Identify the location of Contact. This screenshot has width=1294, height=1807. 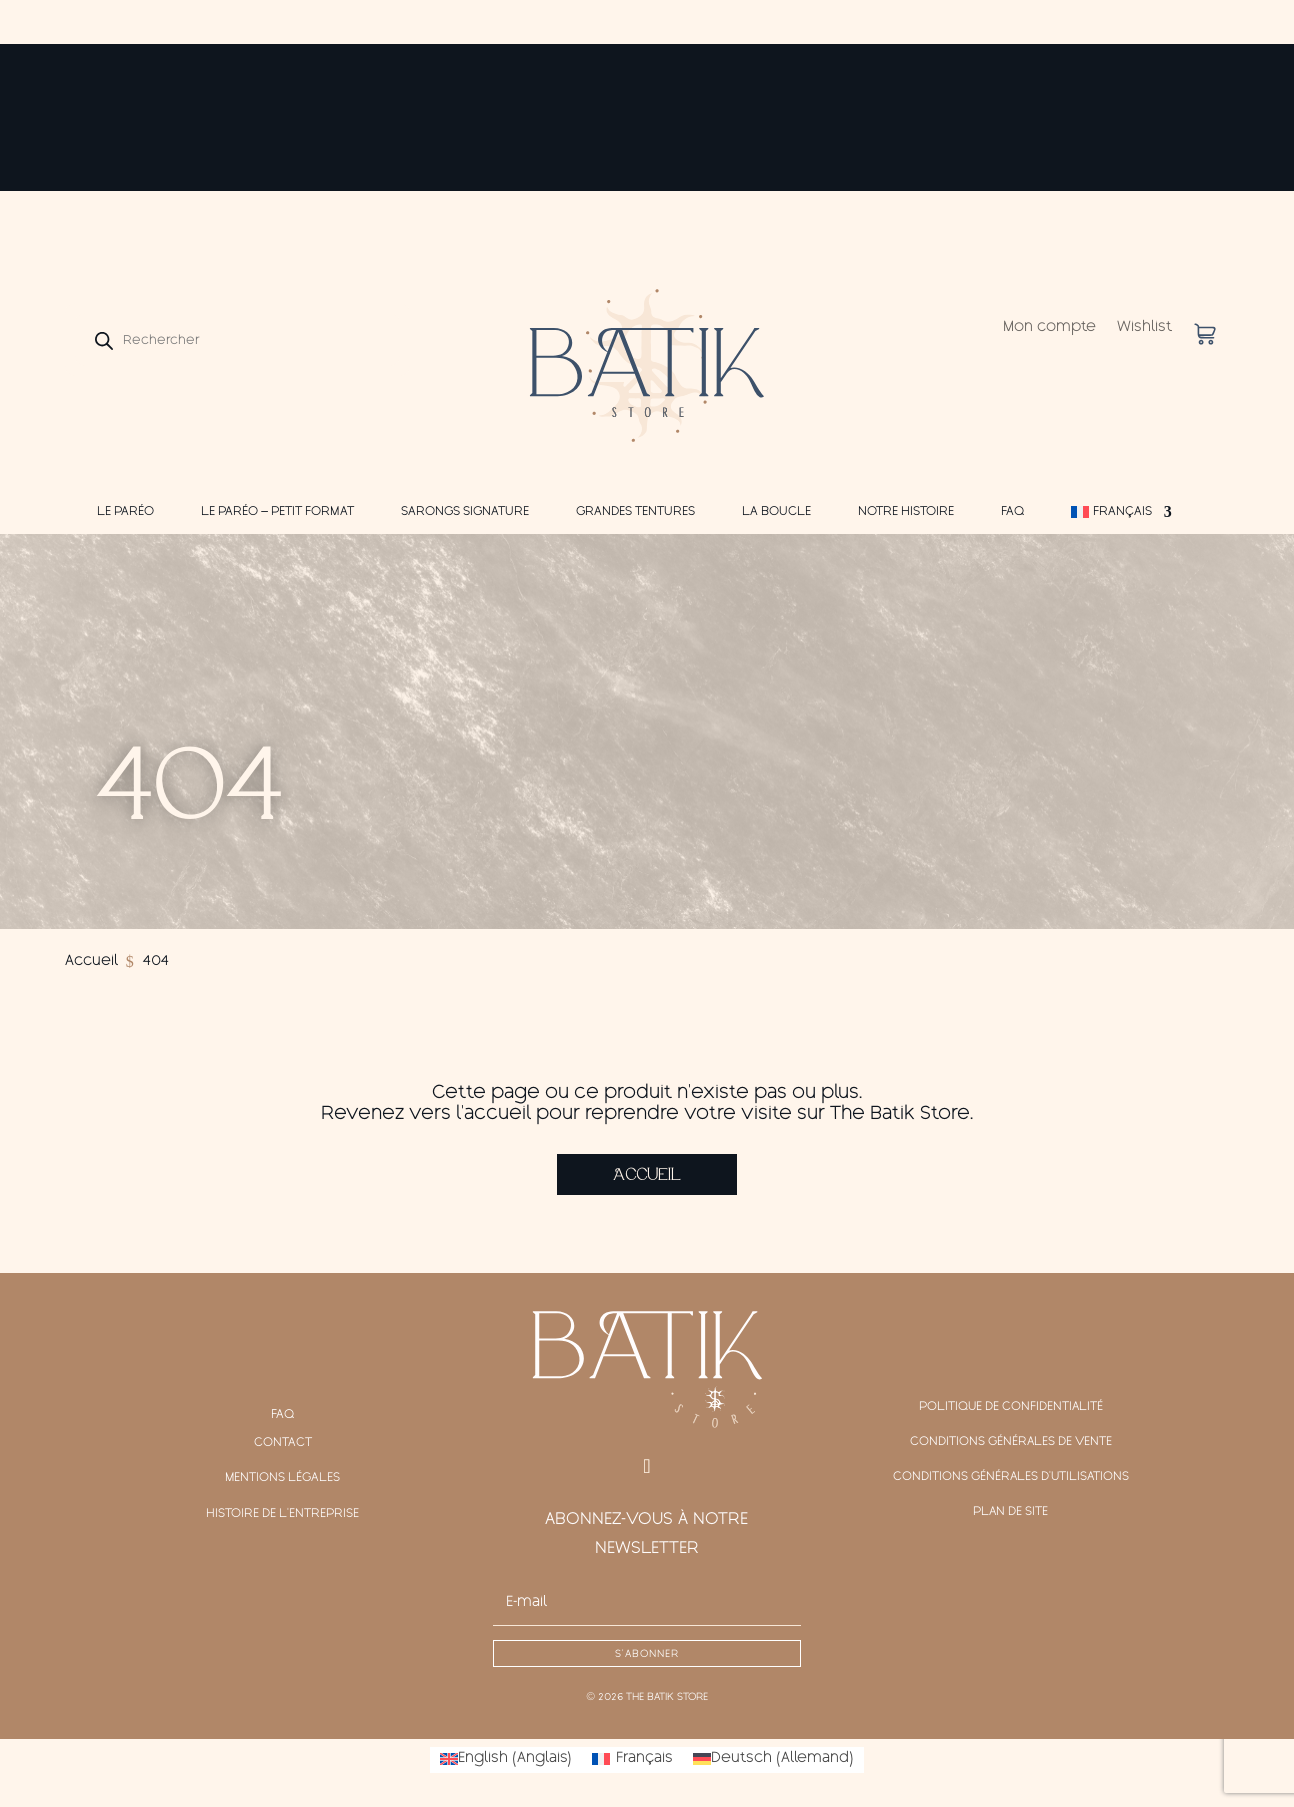
(283, 1443).